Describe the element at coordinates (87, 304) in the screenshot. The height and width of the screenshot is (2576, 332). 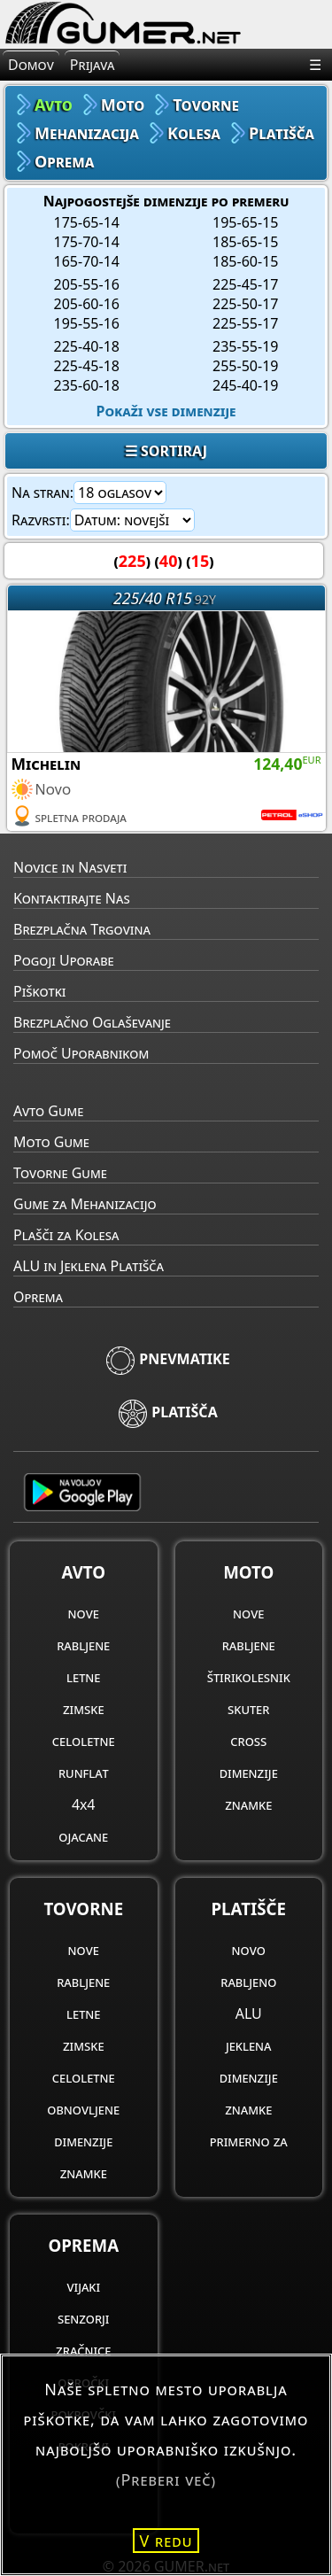
I see `205-60-16` at that location.